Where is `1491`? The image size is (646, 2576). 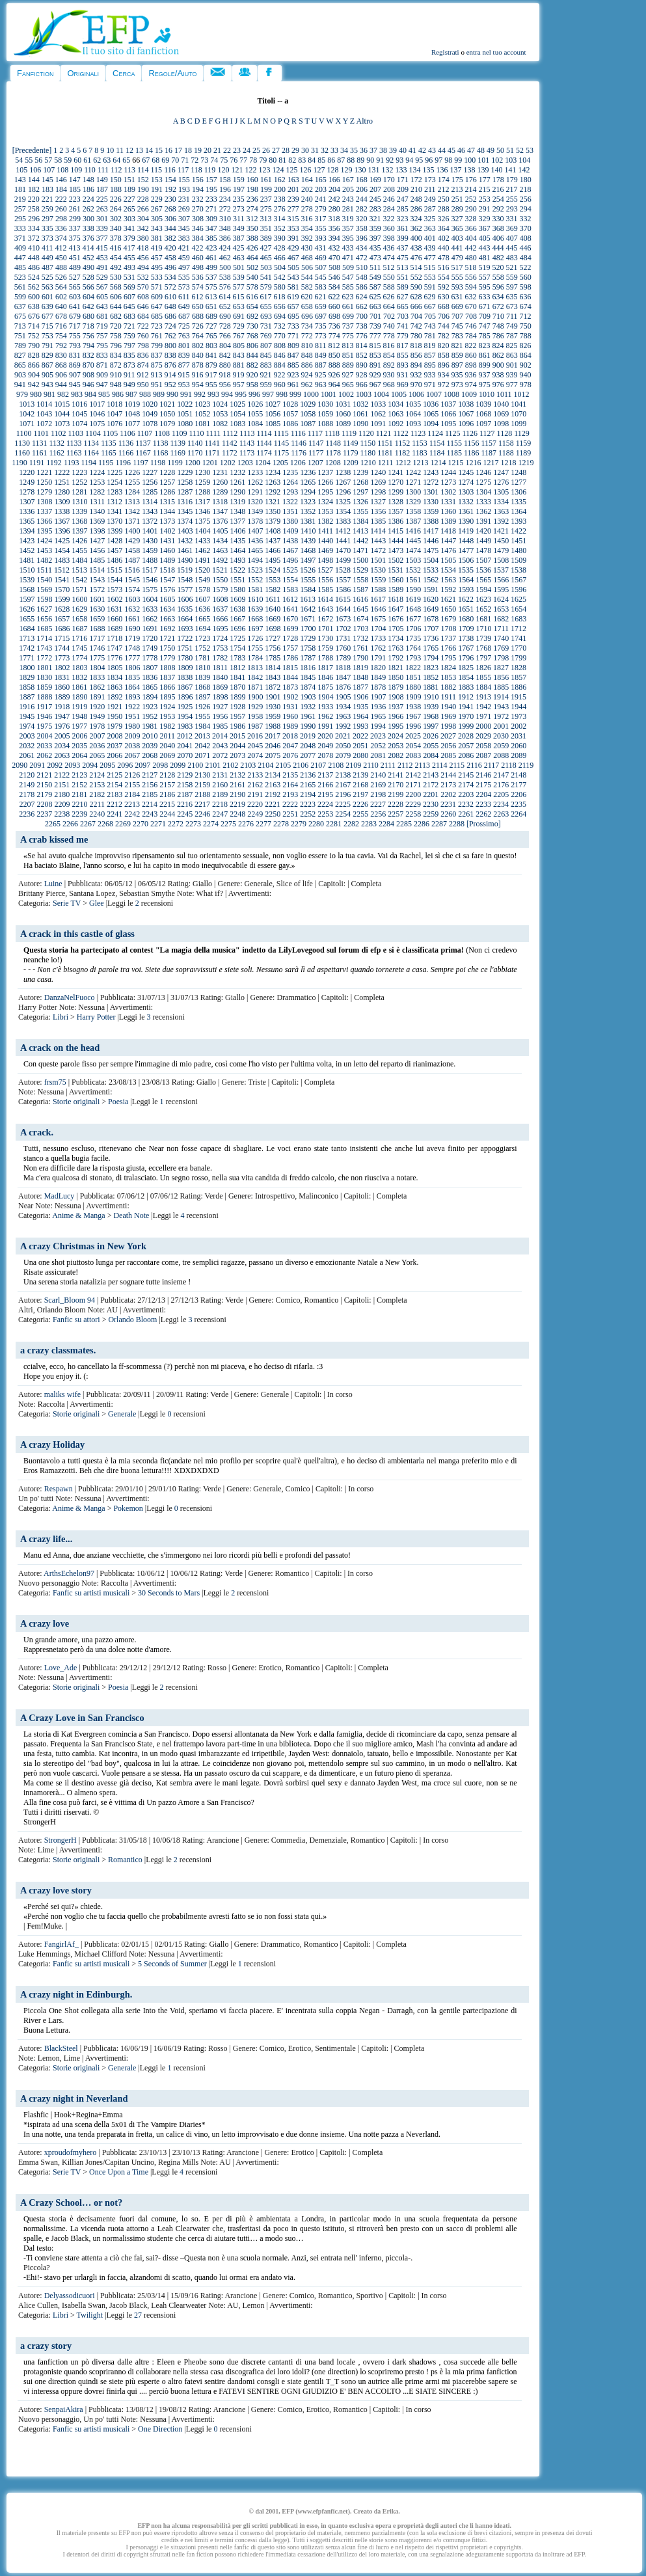 1491 is located at coordinates (202, 560).